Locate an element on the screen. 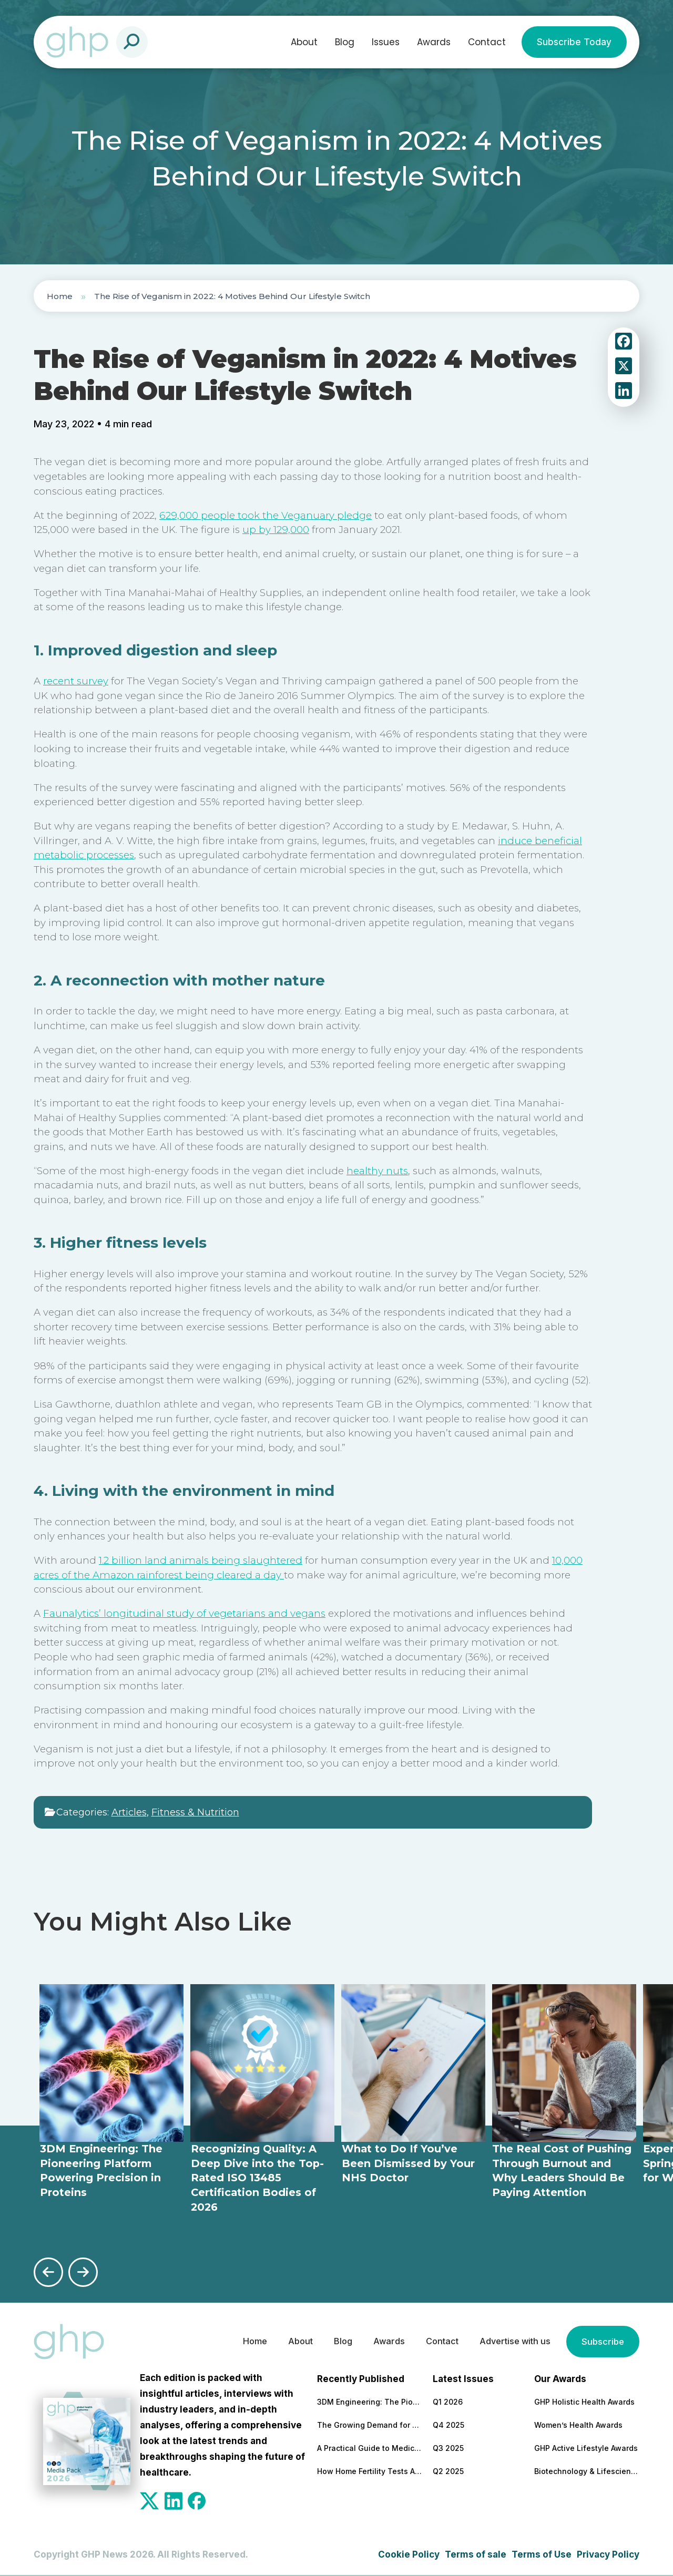  629,000 people took the Veganuary pledge is located at coordinates (265, 515).